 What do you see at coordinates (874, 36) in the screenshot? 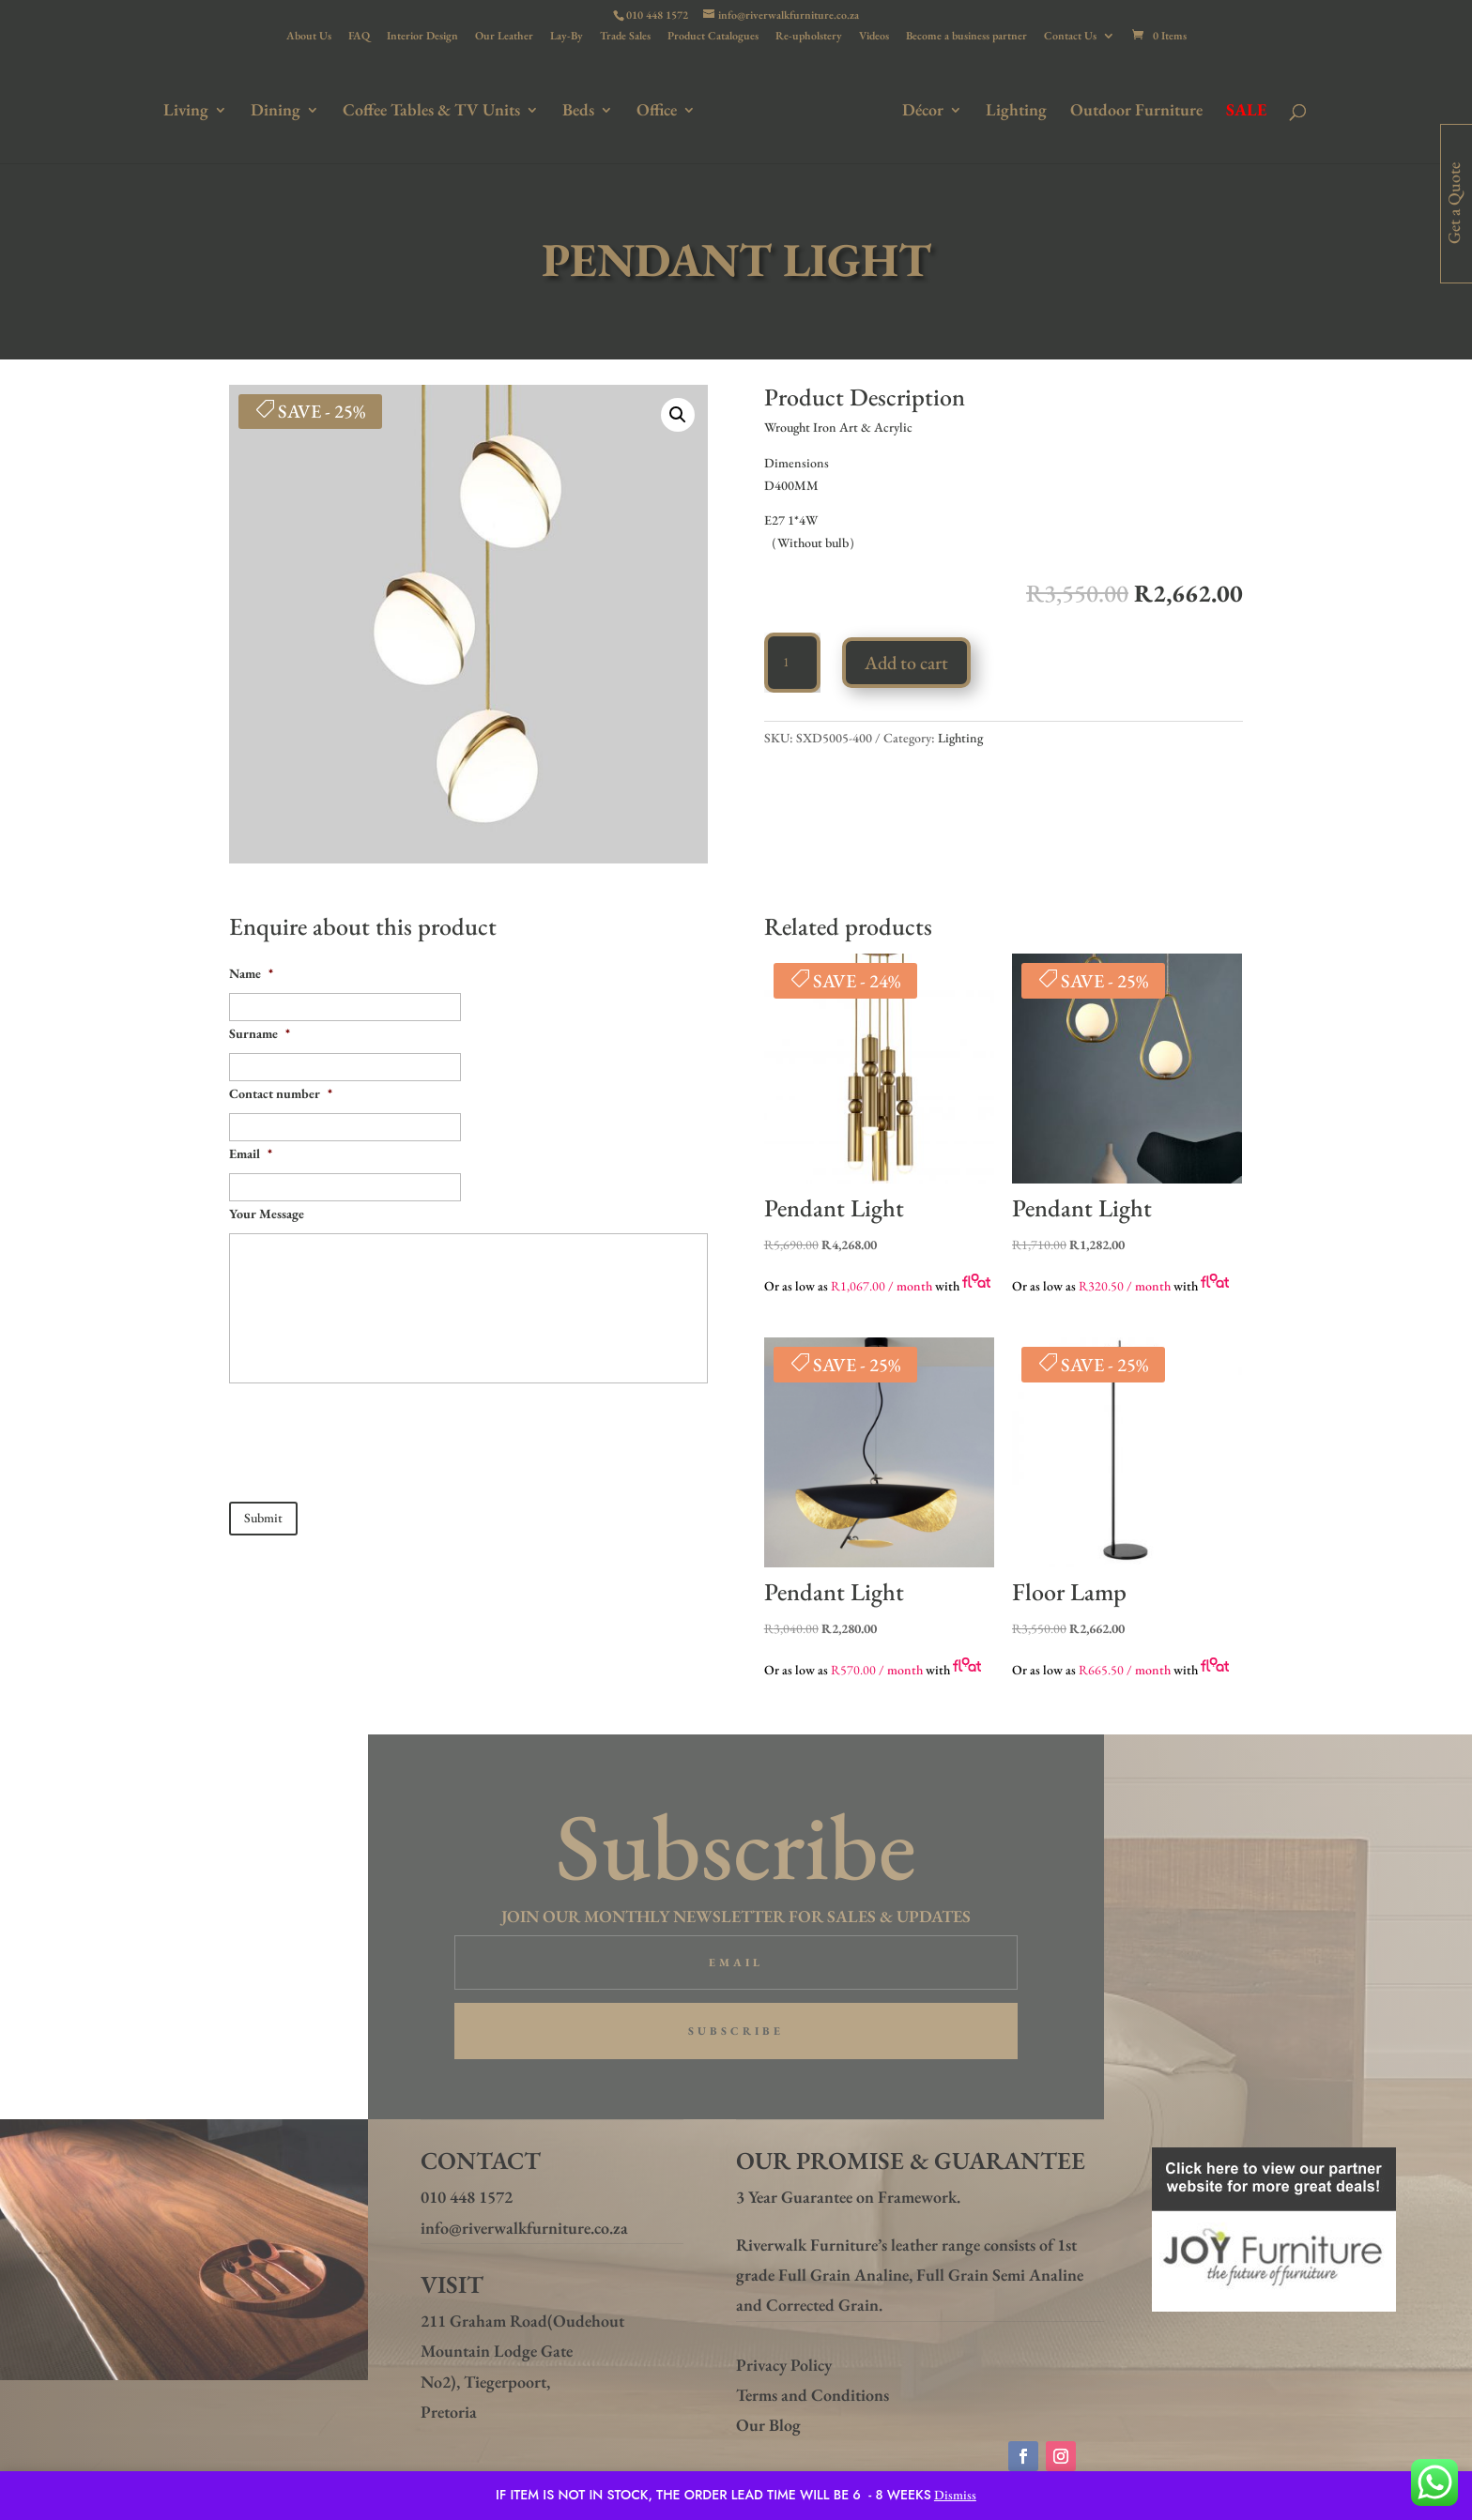
I see `Videos` at bounding box center [874, 36].